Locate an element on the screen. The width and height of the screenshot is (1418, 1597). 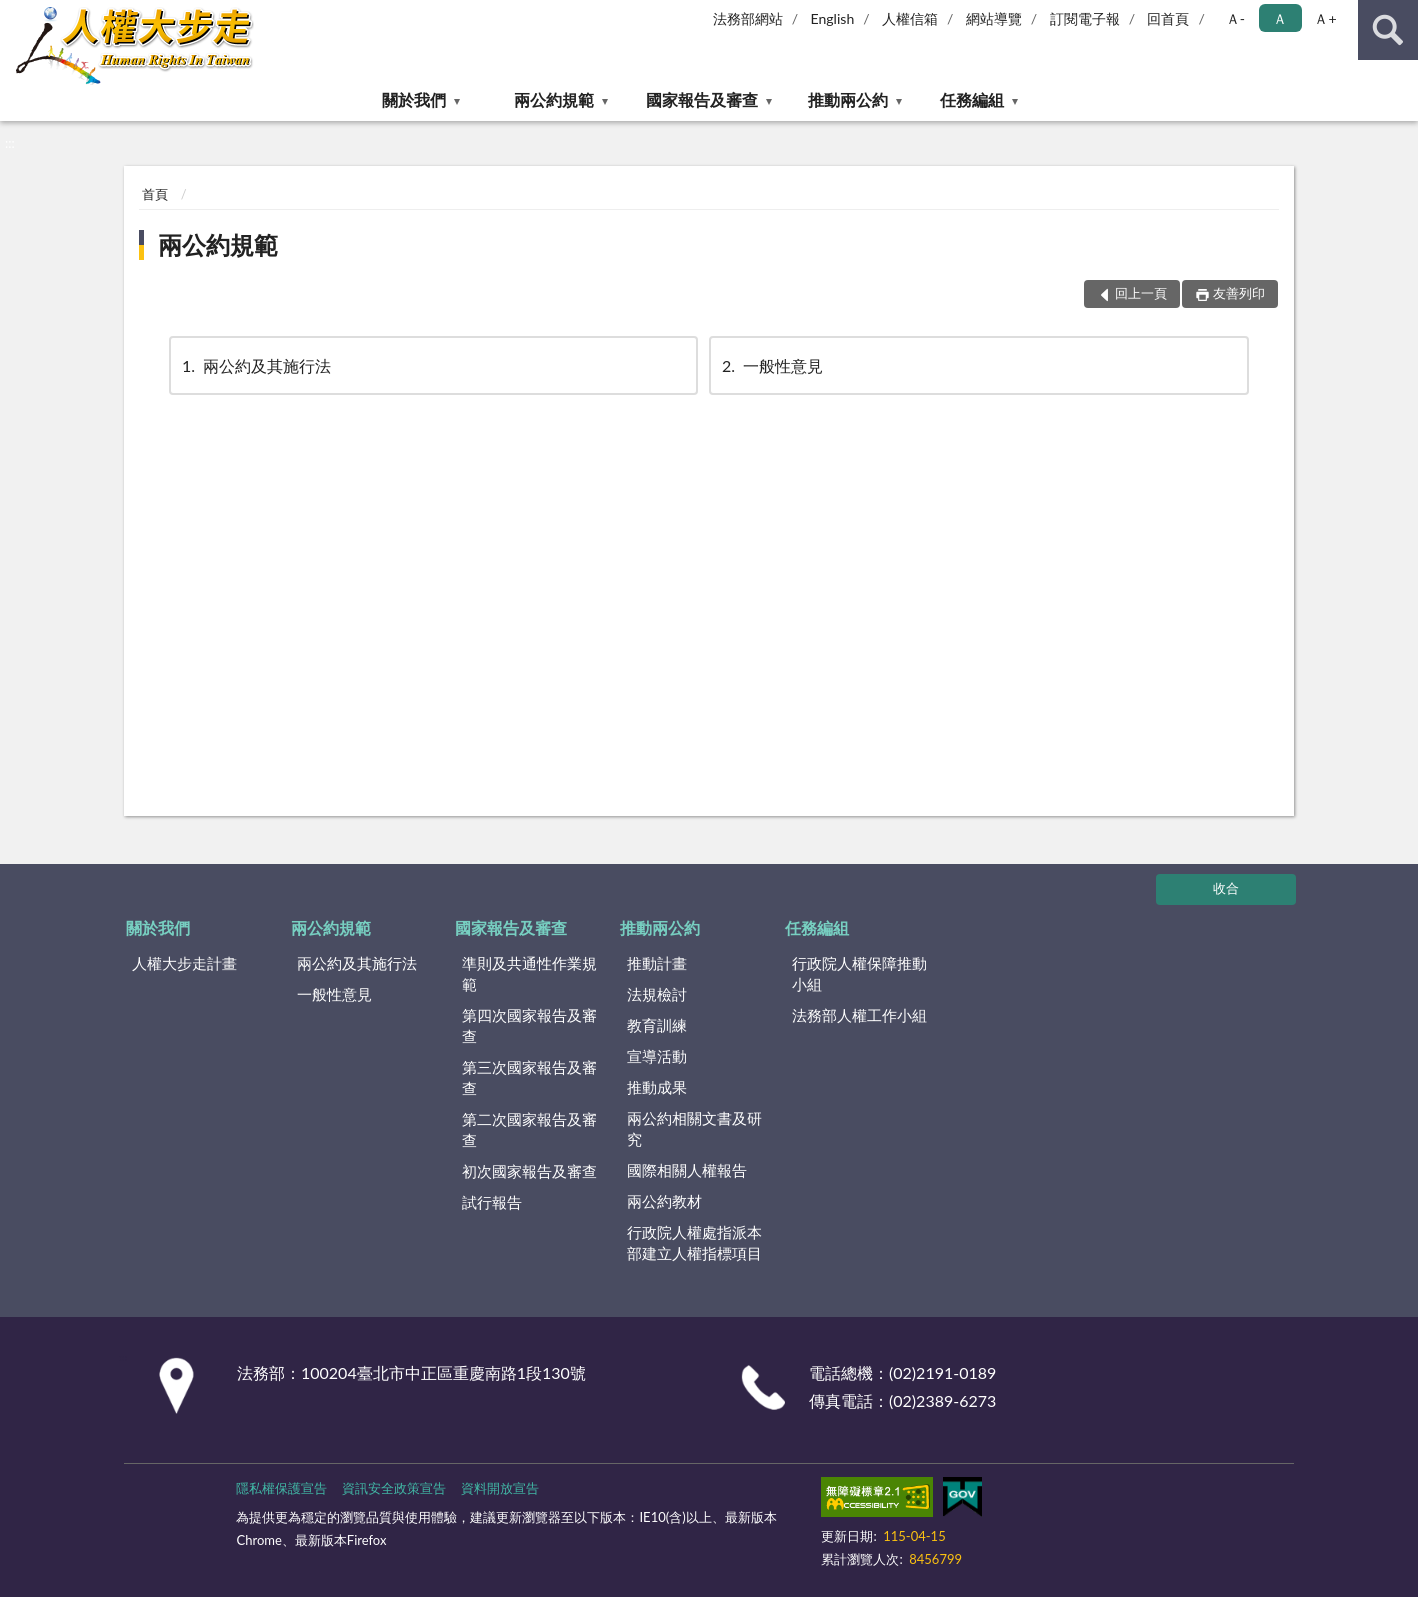
訂閱電子報 is located at coordinates (1085, 18).